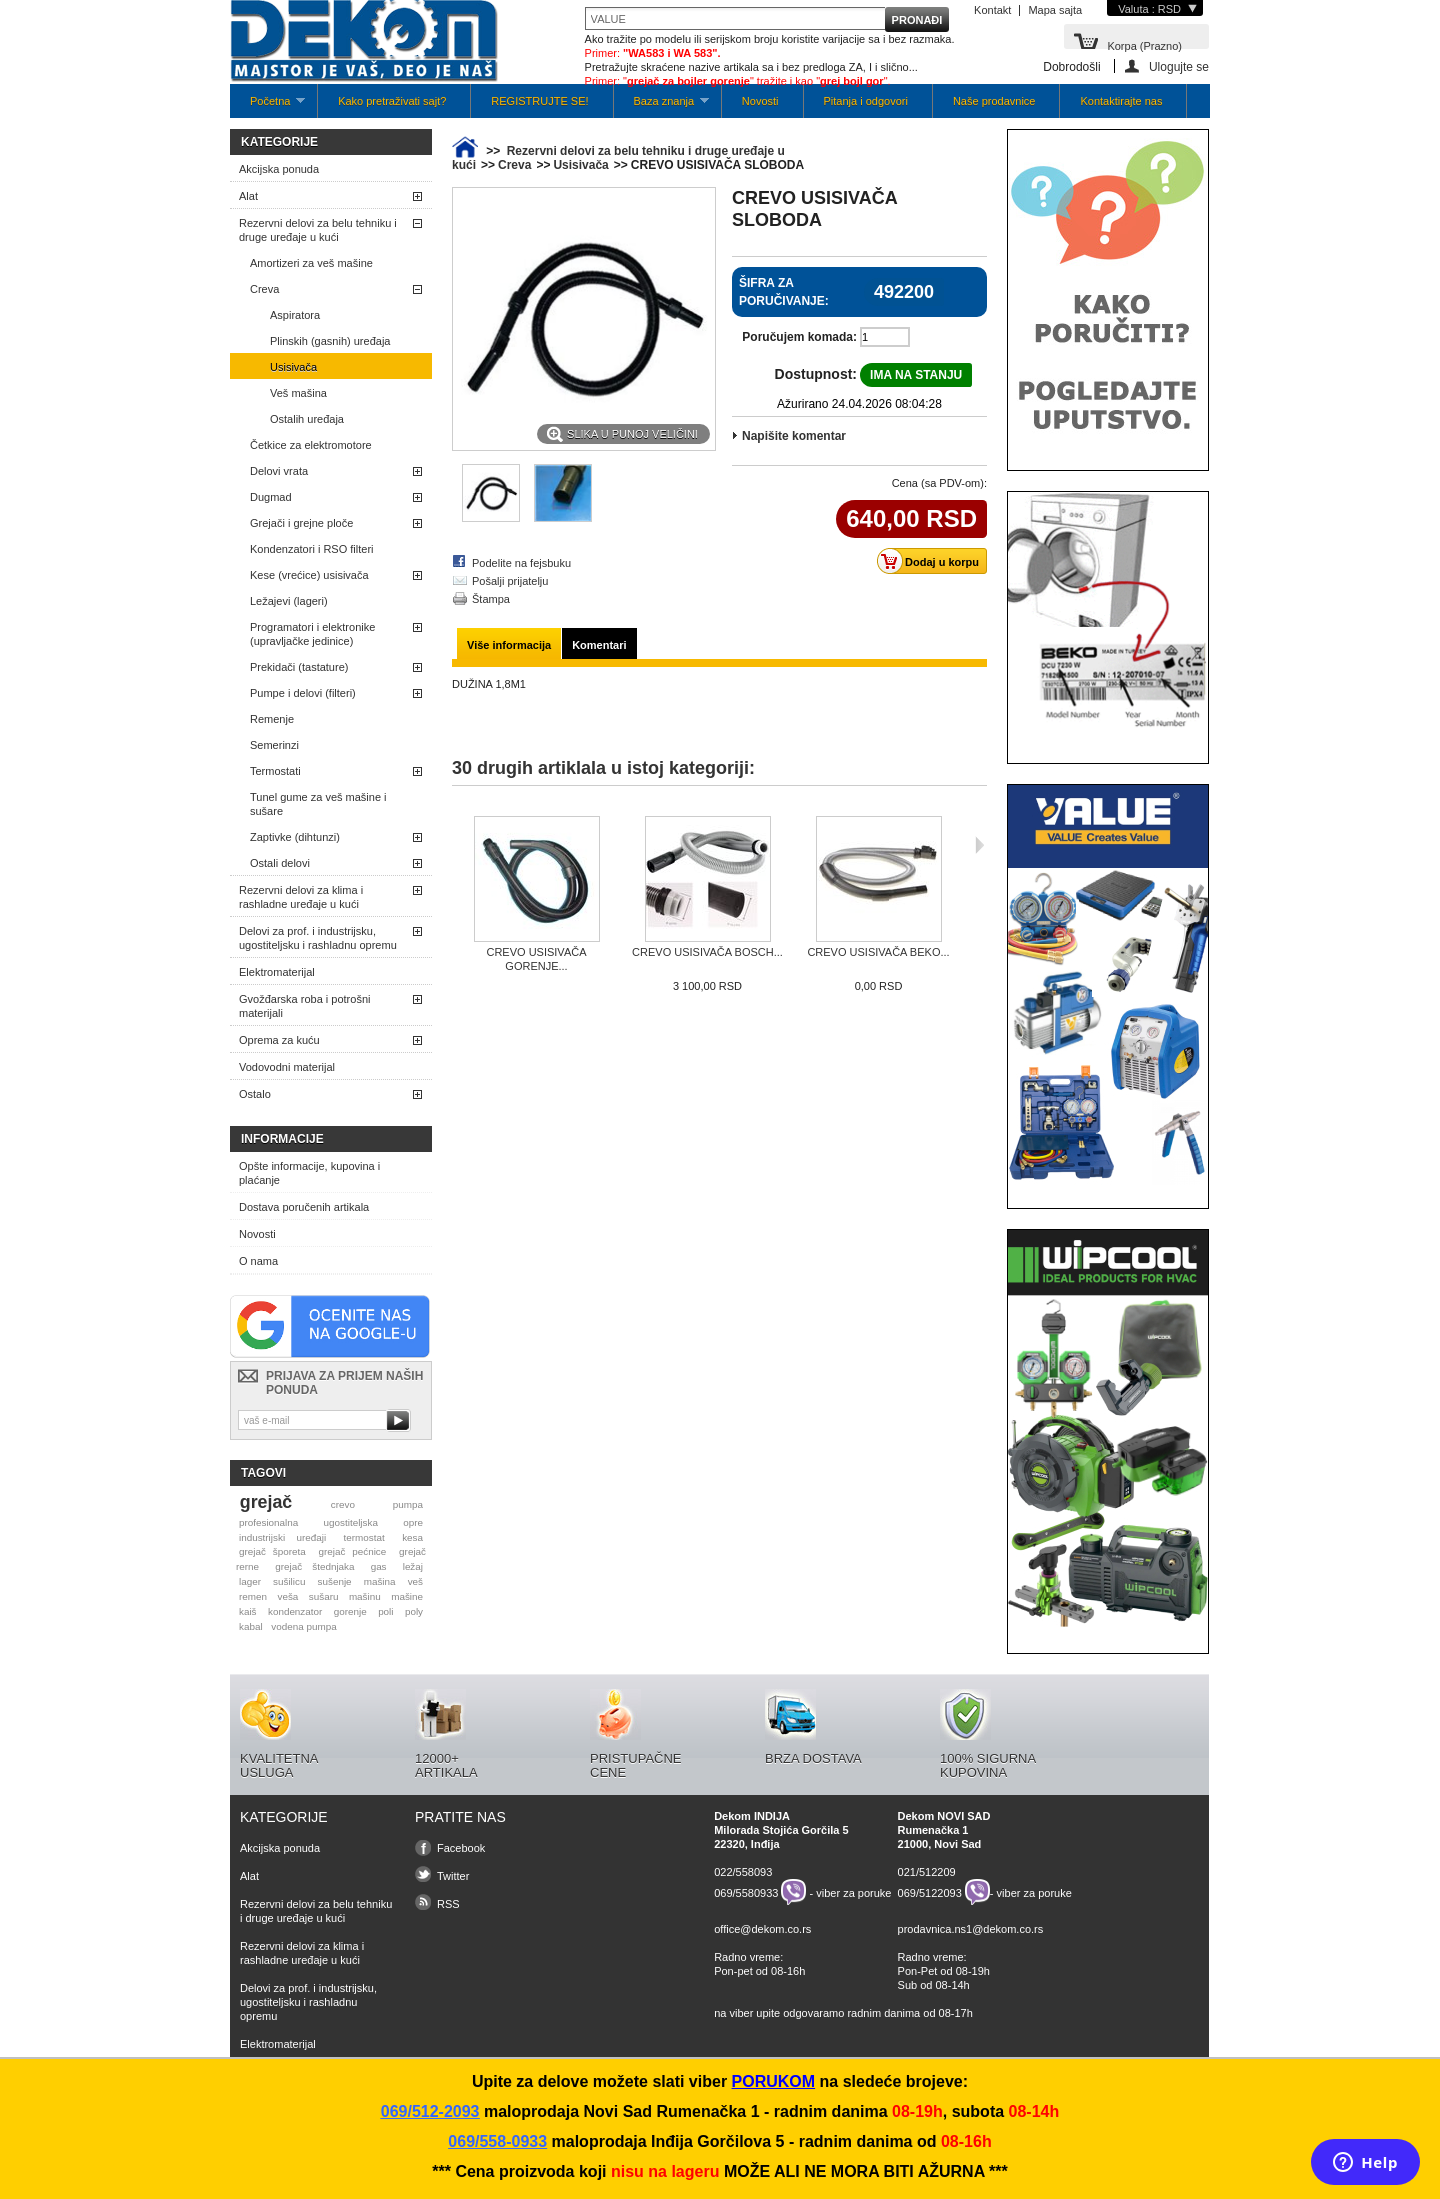 The width and height of the screenshot is (1440, 2199). What do you see at coordinates (746, 1892) in the screenshot?
I see `069/5580933` at bounding box center [746, 1892].